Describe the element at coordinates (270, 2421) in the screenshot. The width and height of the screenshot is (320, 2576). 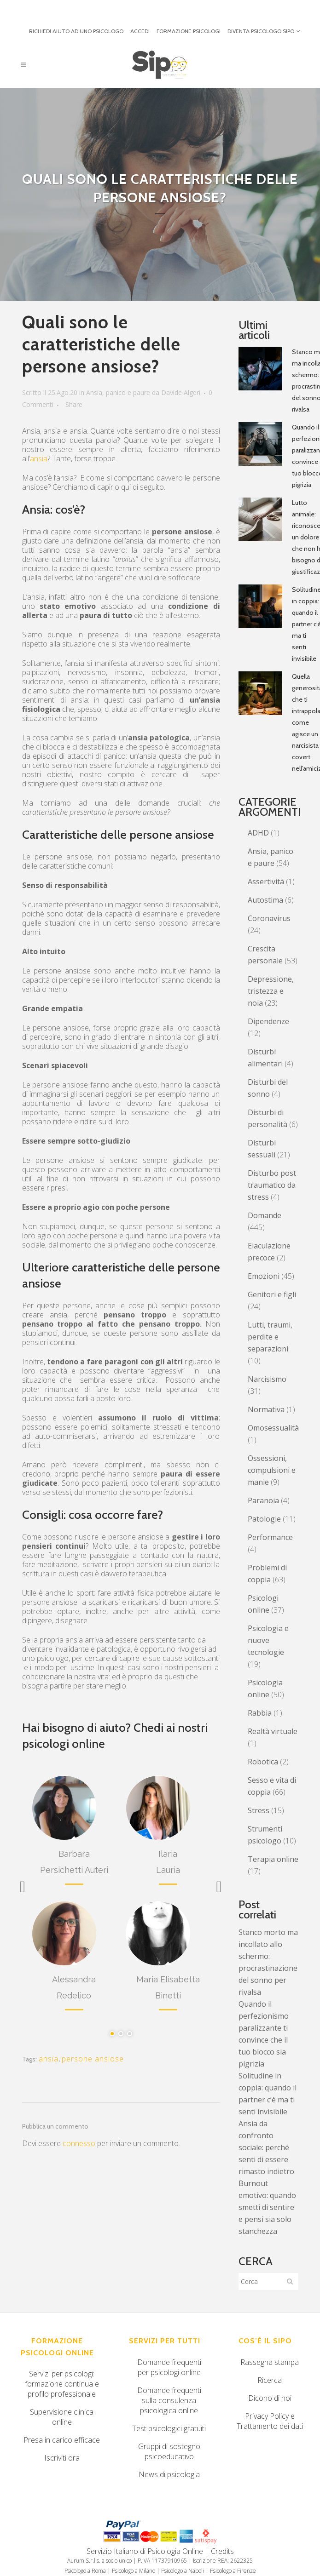
I see `Privacy Policy e Trattamento dei dati` at that location.